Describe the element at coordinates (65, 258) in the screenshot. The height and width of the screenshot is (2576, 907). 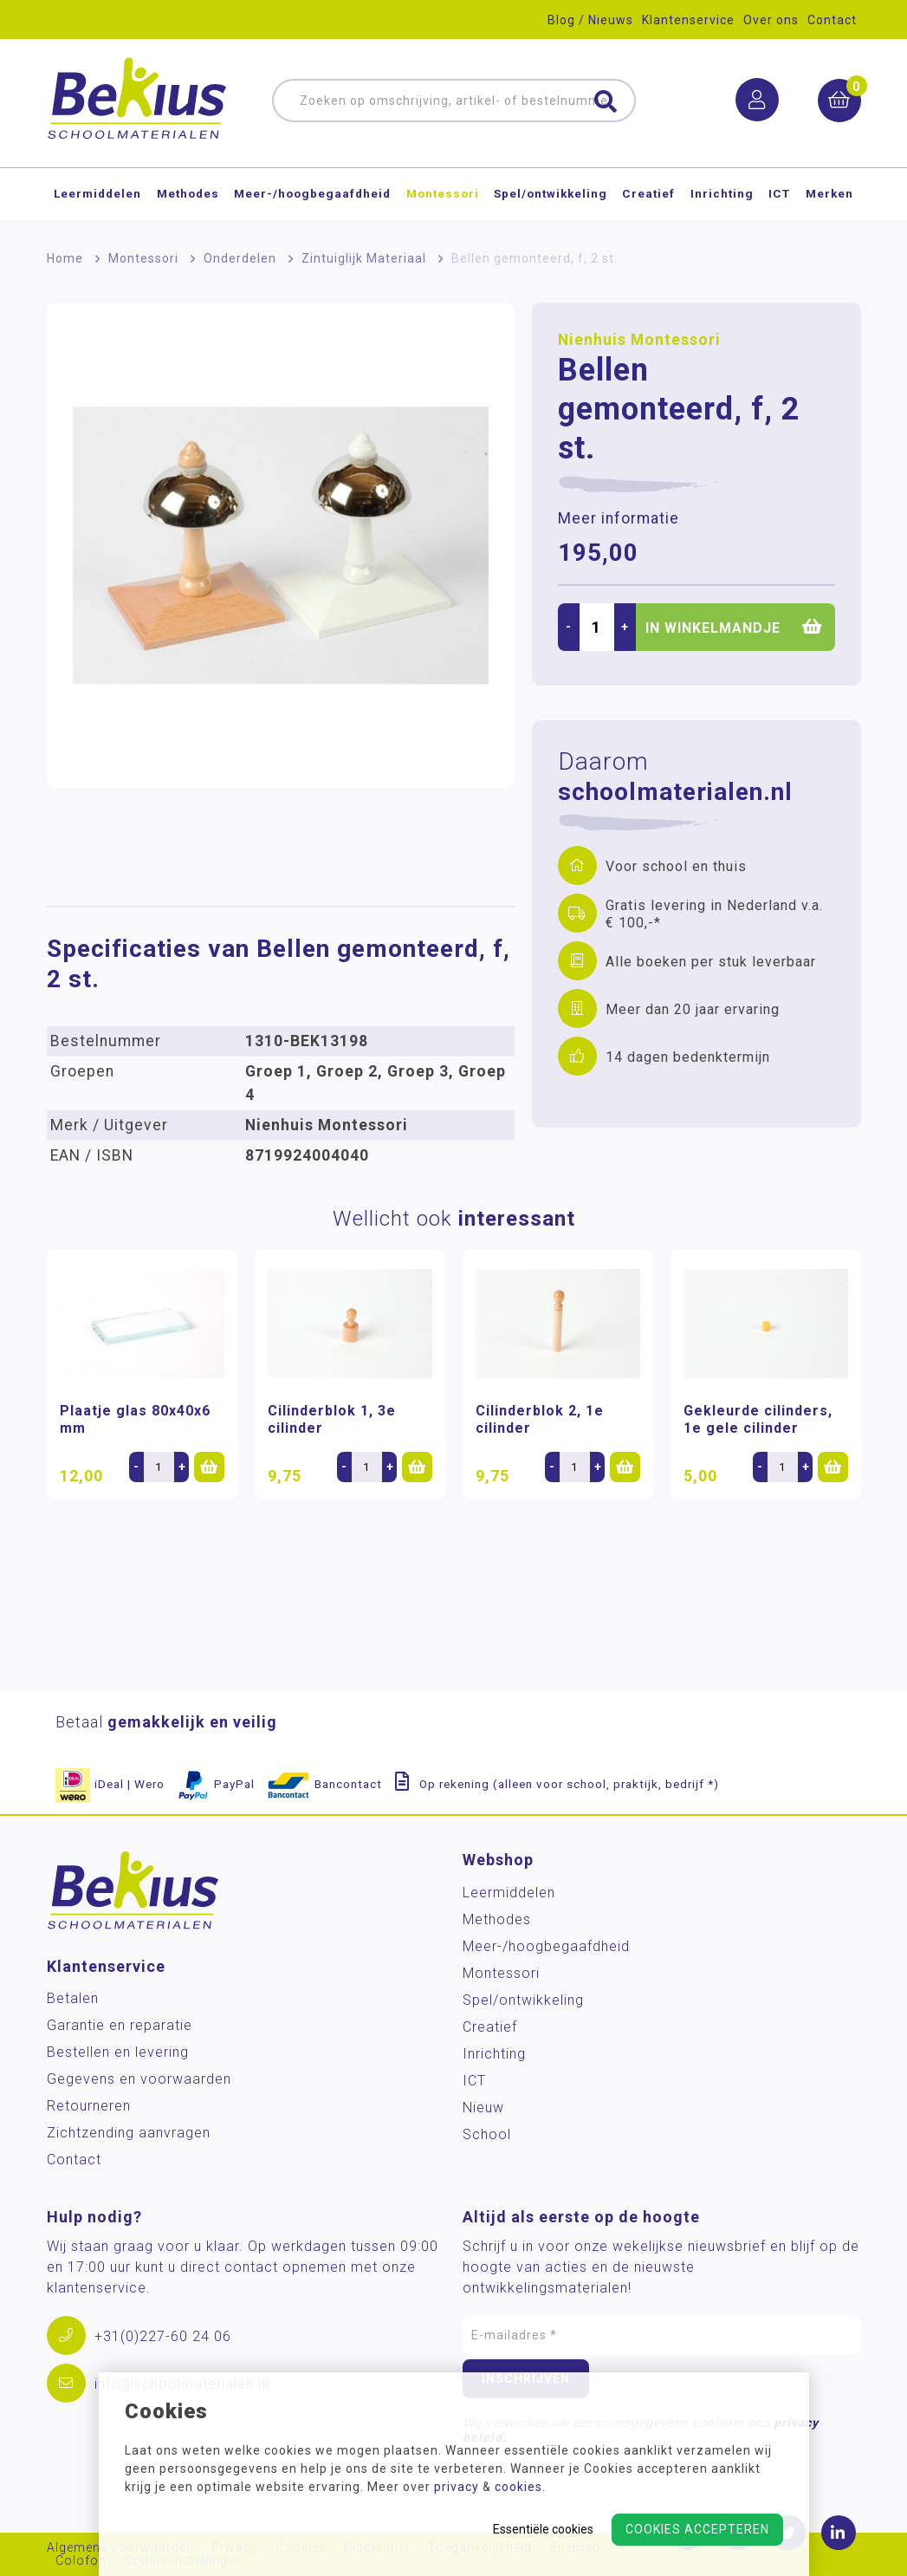
I see `Home` at that location.